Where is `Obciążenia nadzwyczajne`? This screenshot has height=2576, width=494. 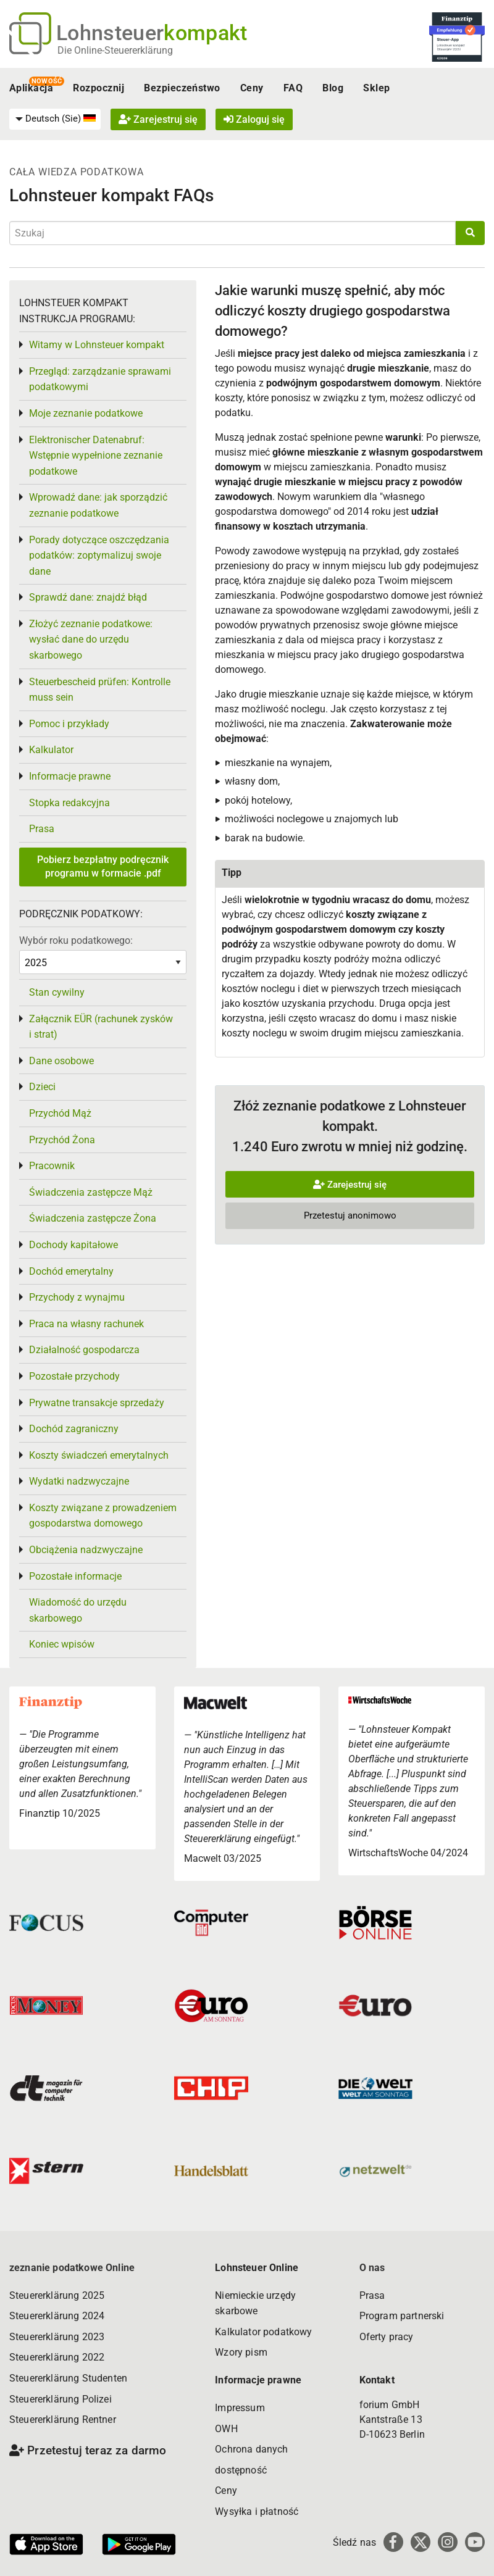 Obciążenia nadzwyczajne is located at coordinates (86, 1550).